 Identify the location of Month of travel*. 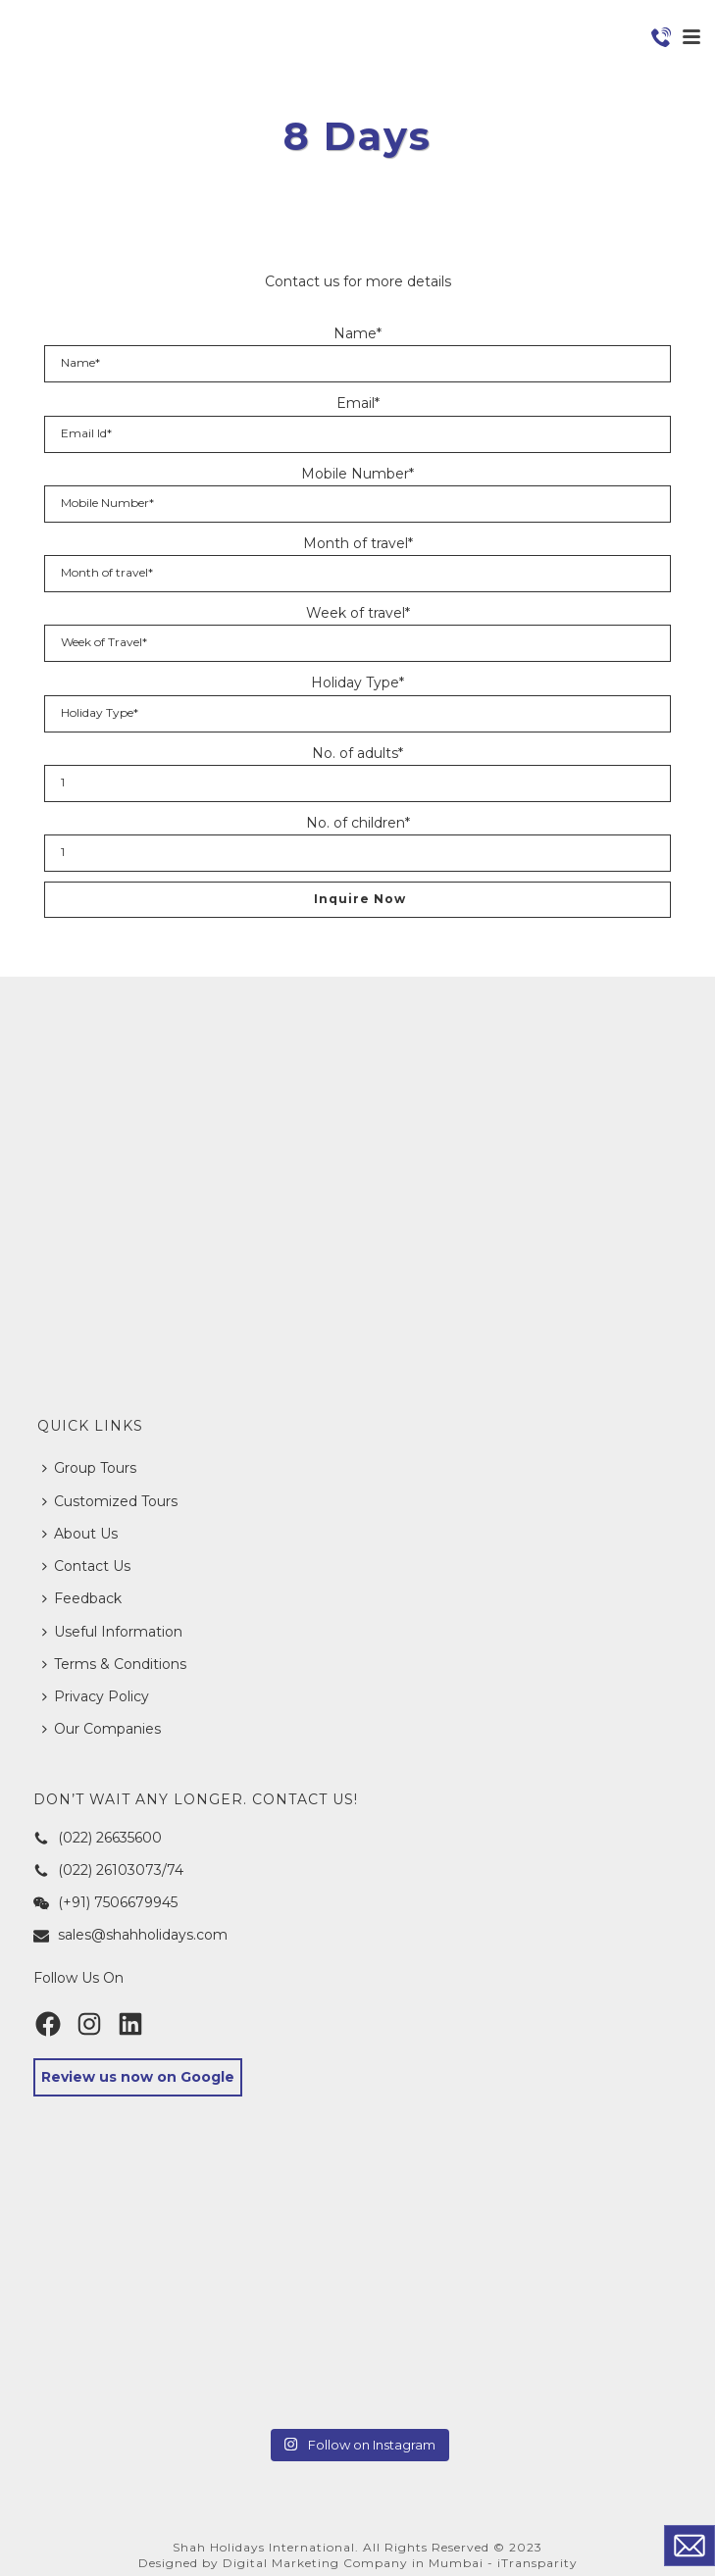
(358, 543).